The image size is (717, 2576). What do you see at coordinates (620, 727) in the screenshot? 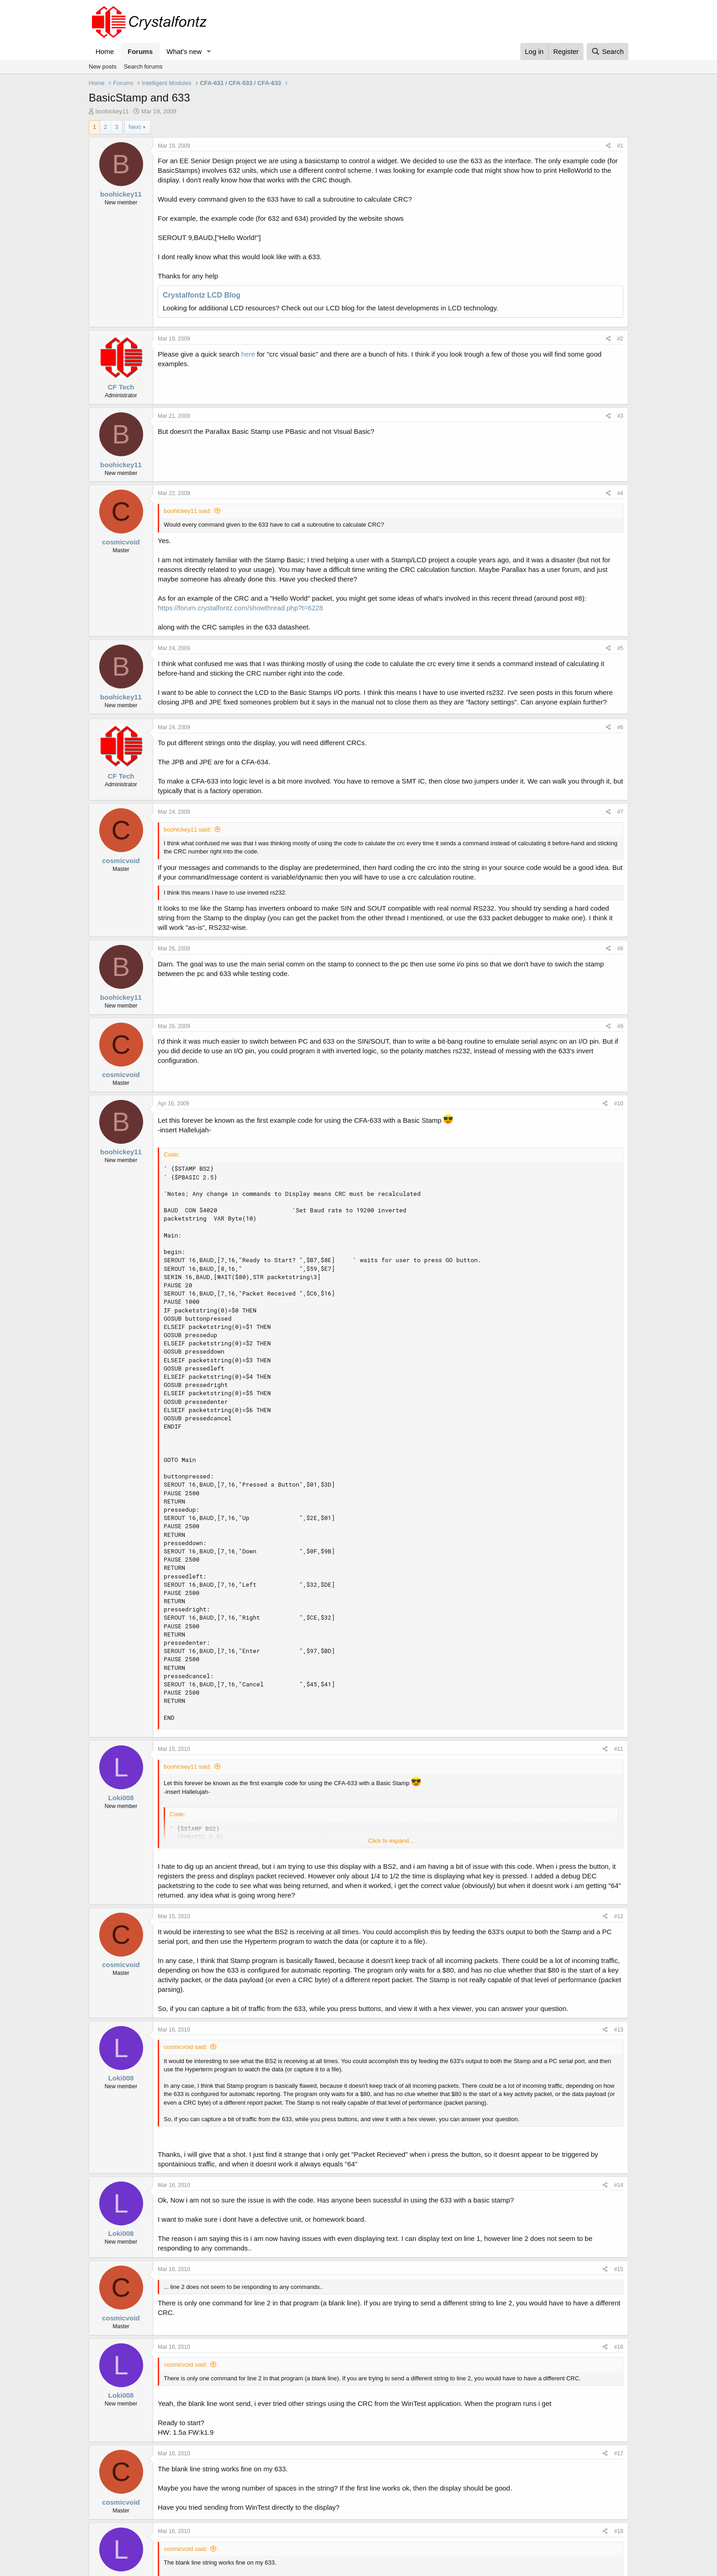
I see `#6` at bounding box center [620, 727].